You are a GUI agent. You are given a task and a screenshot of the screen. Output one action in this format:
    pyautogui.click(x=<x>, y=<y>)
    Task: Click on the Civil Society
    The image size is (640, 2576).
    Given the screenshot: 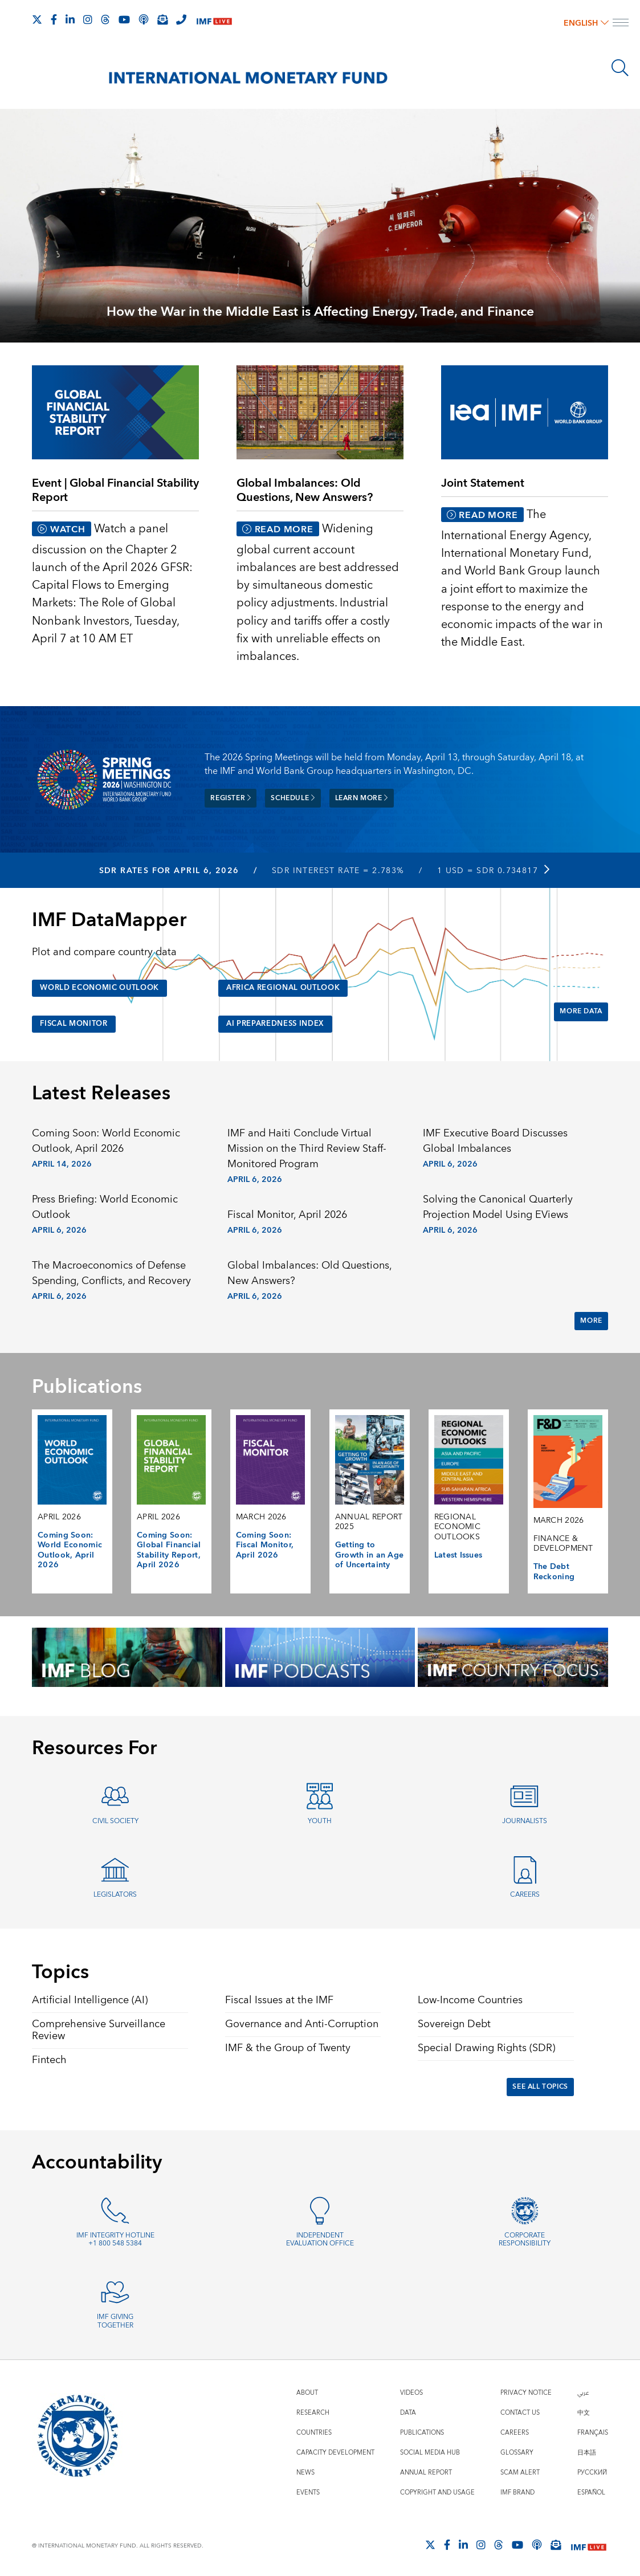 What is the action you would take?
    pyautogui.click(x=115, y=1819)
    